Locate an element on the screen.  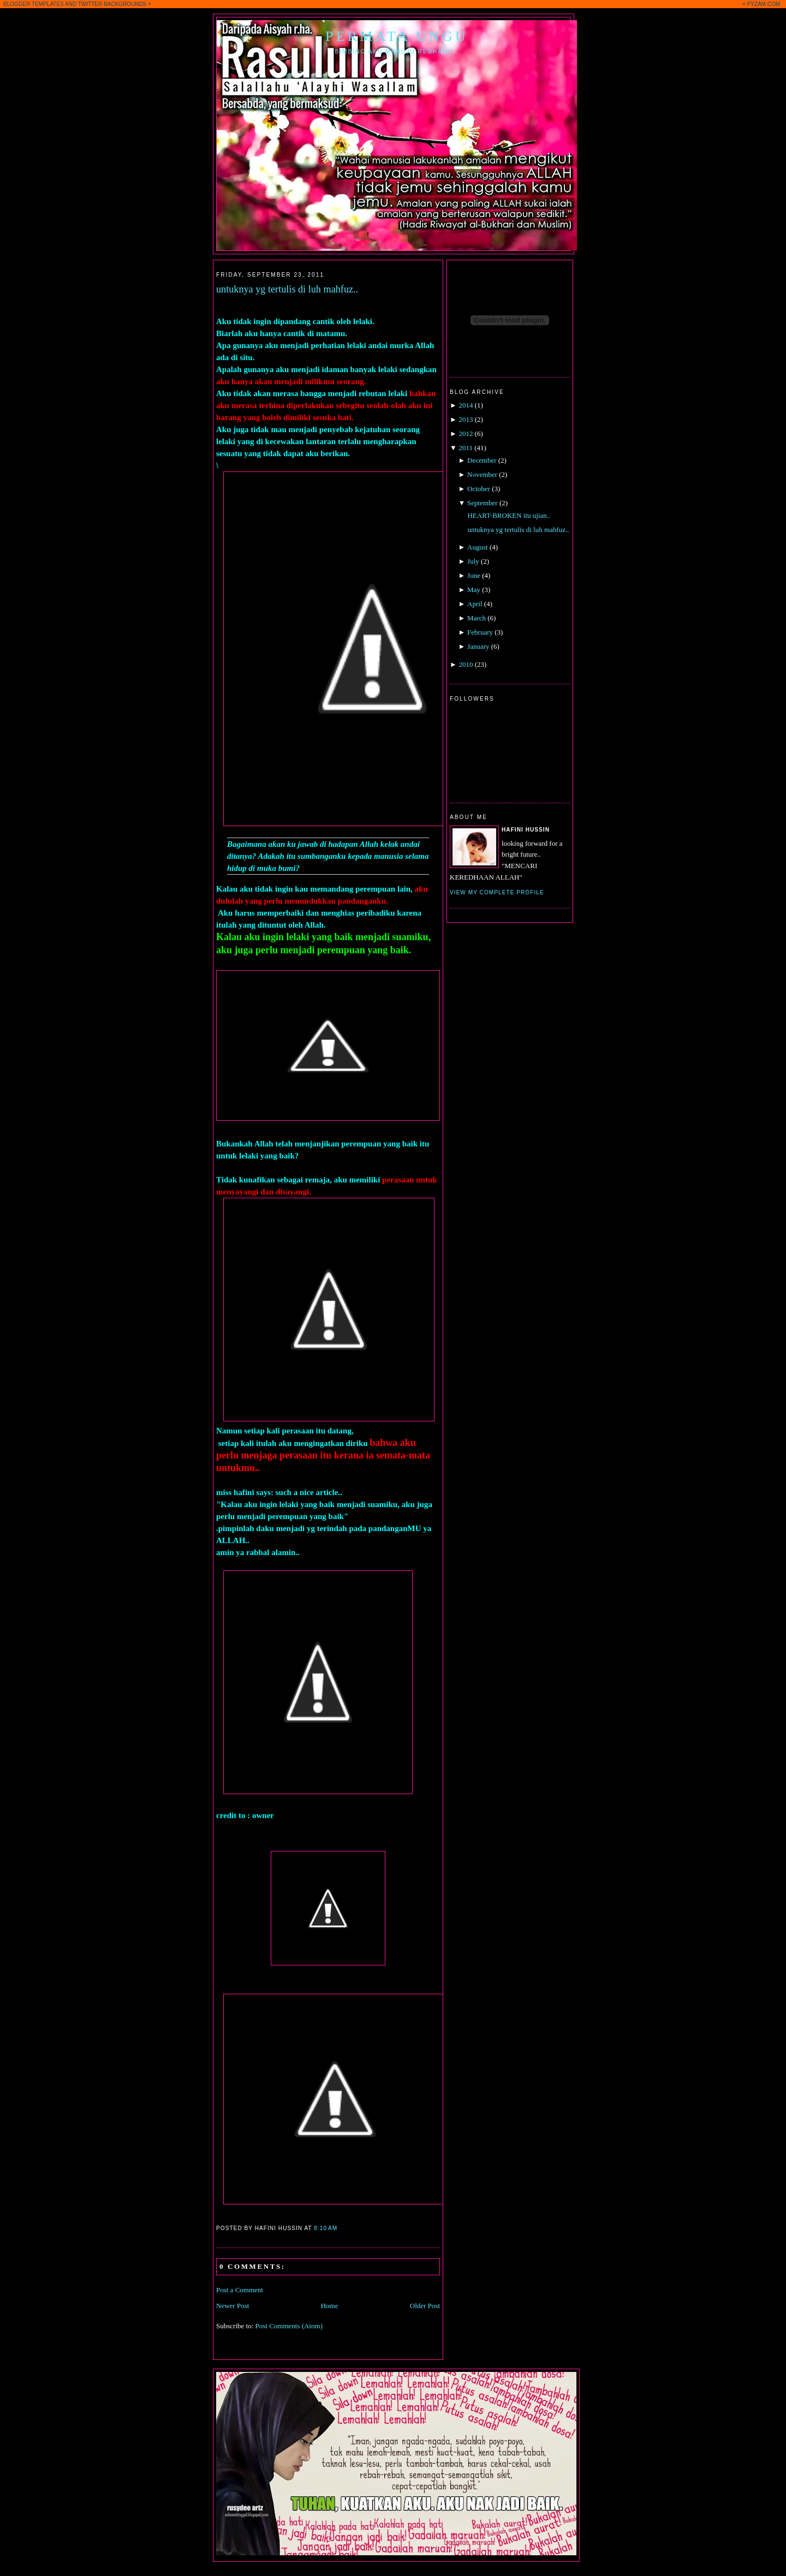
Post a Comment is located at coordinates (239, 2290).